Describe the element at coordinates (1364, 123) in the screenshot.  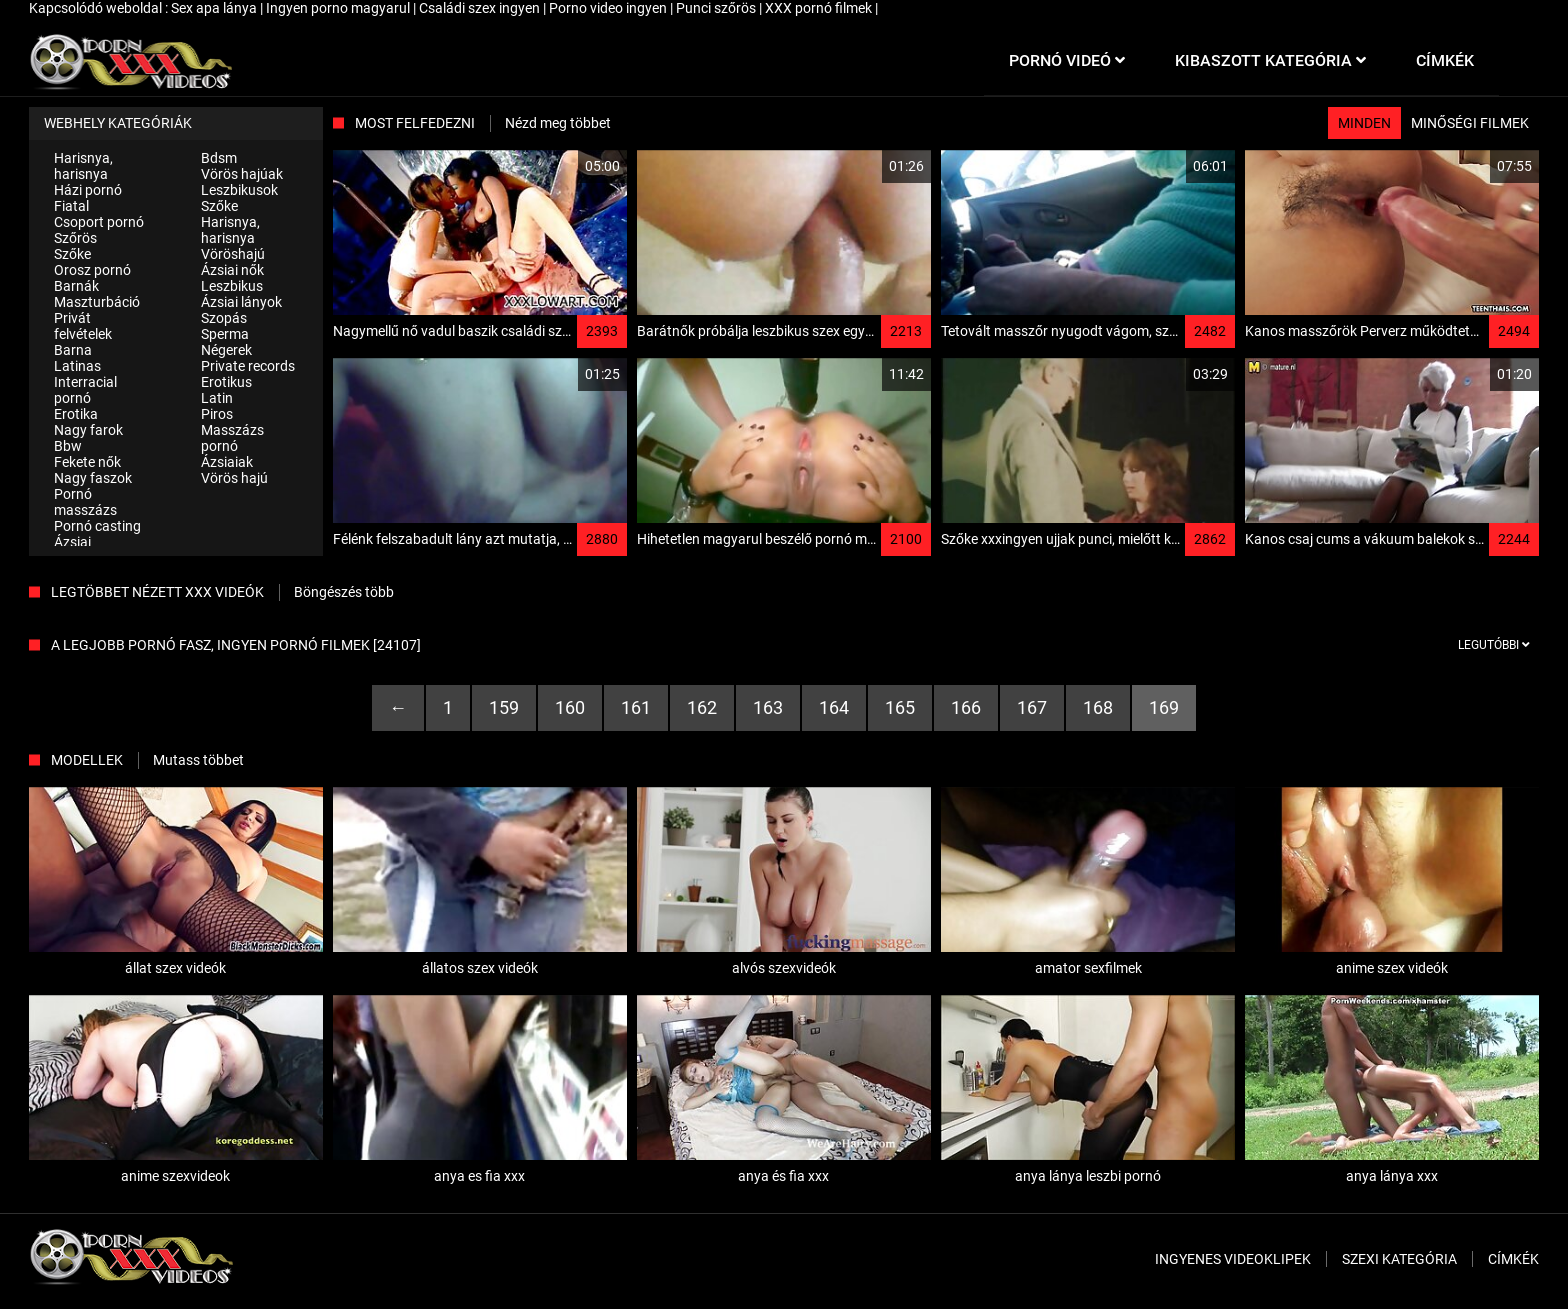
I see `Minden` at that location.